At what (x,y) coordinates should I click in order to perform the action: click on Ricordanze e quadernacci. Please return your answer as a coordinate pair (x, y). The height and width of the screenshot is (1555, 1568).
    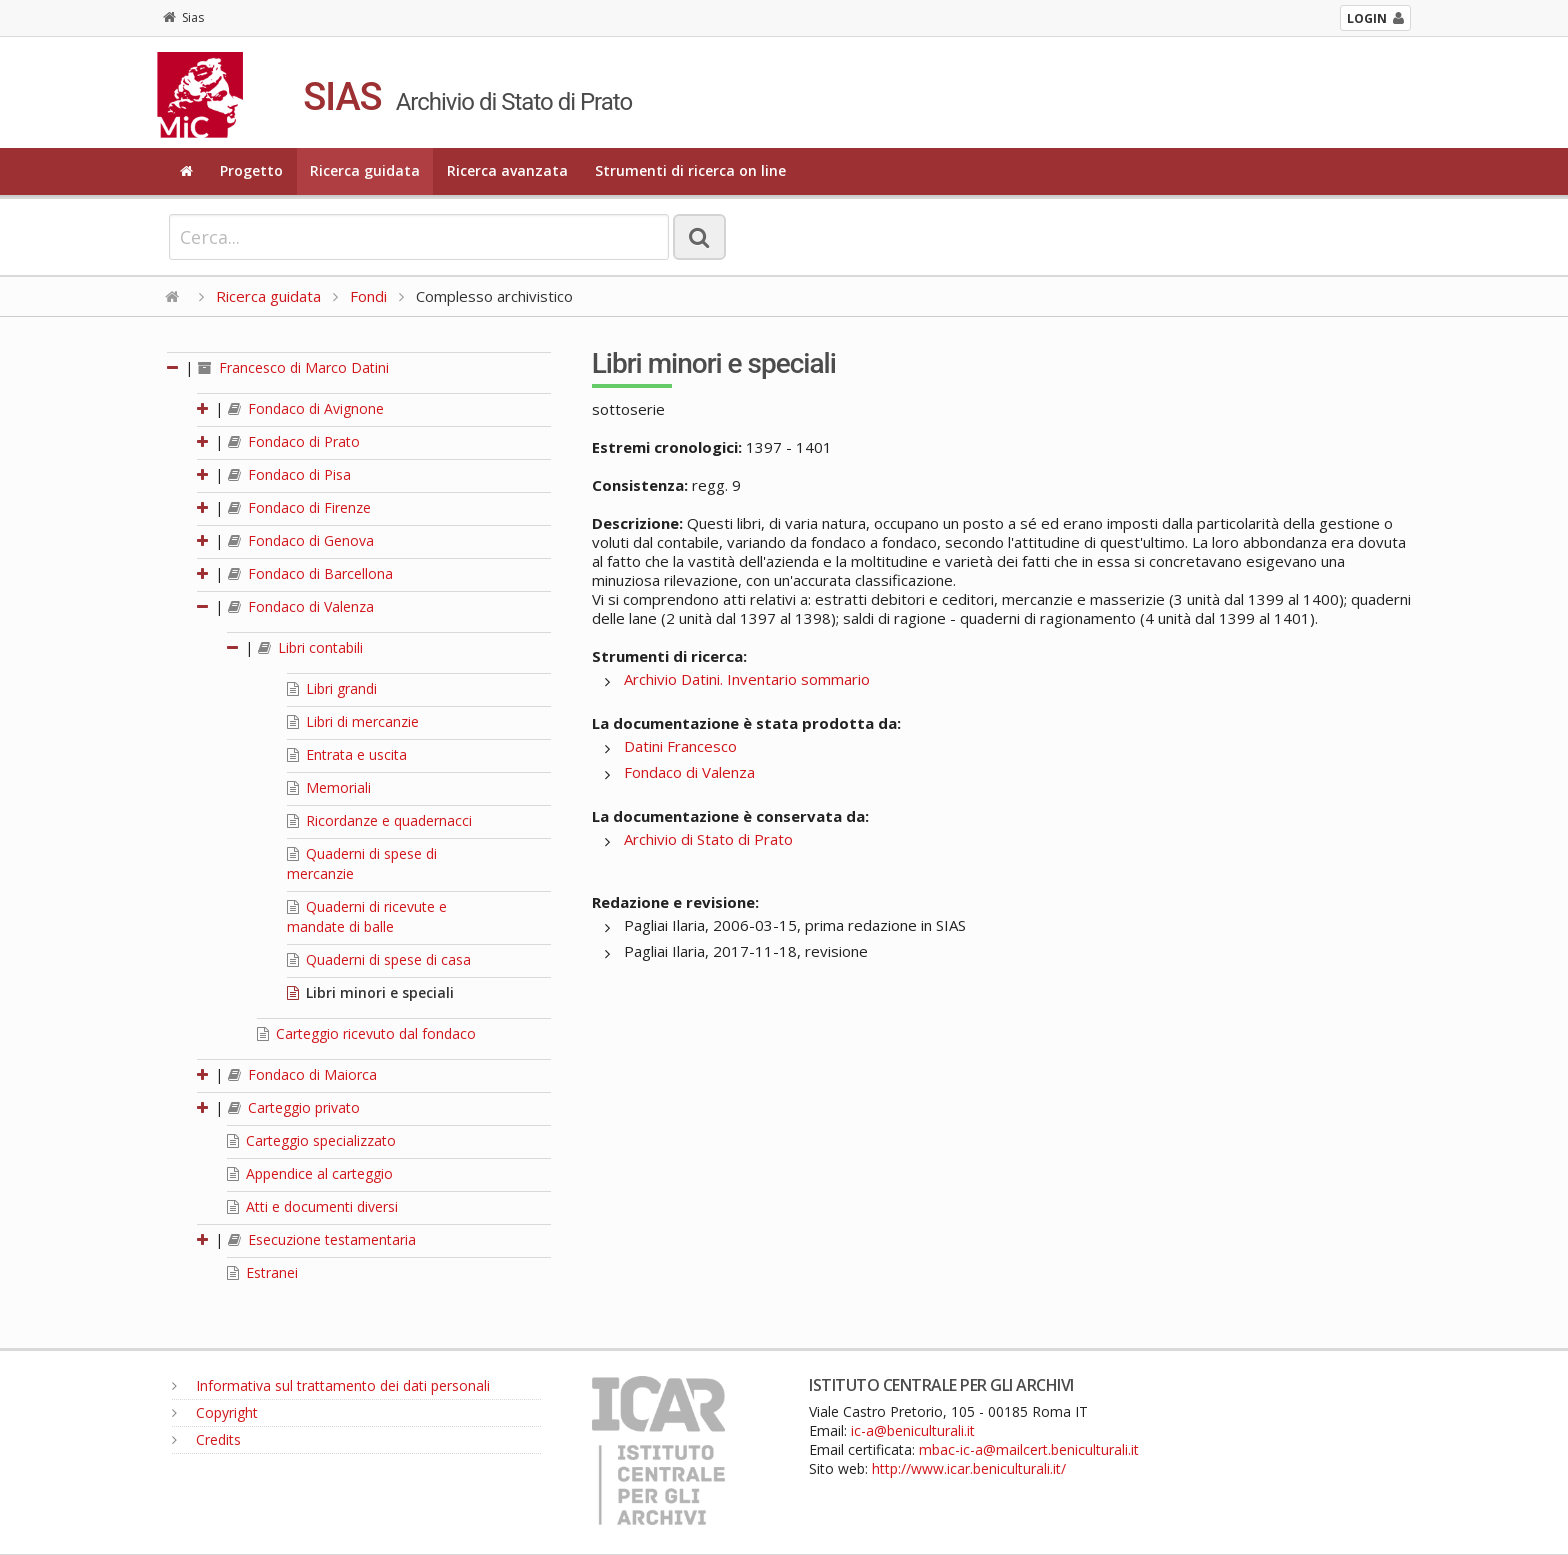
    Looking at the image, I should click on (379, 820).